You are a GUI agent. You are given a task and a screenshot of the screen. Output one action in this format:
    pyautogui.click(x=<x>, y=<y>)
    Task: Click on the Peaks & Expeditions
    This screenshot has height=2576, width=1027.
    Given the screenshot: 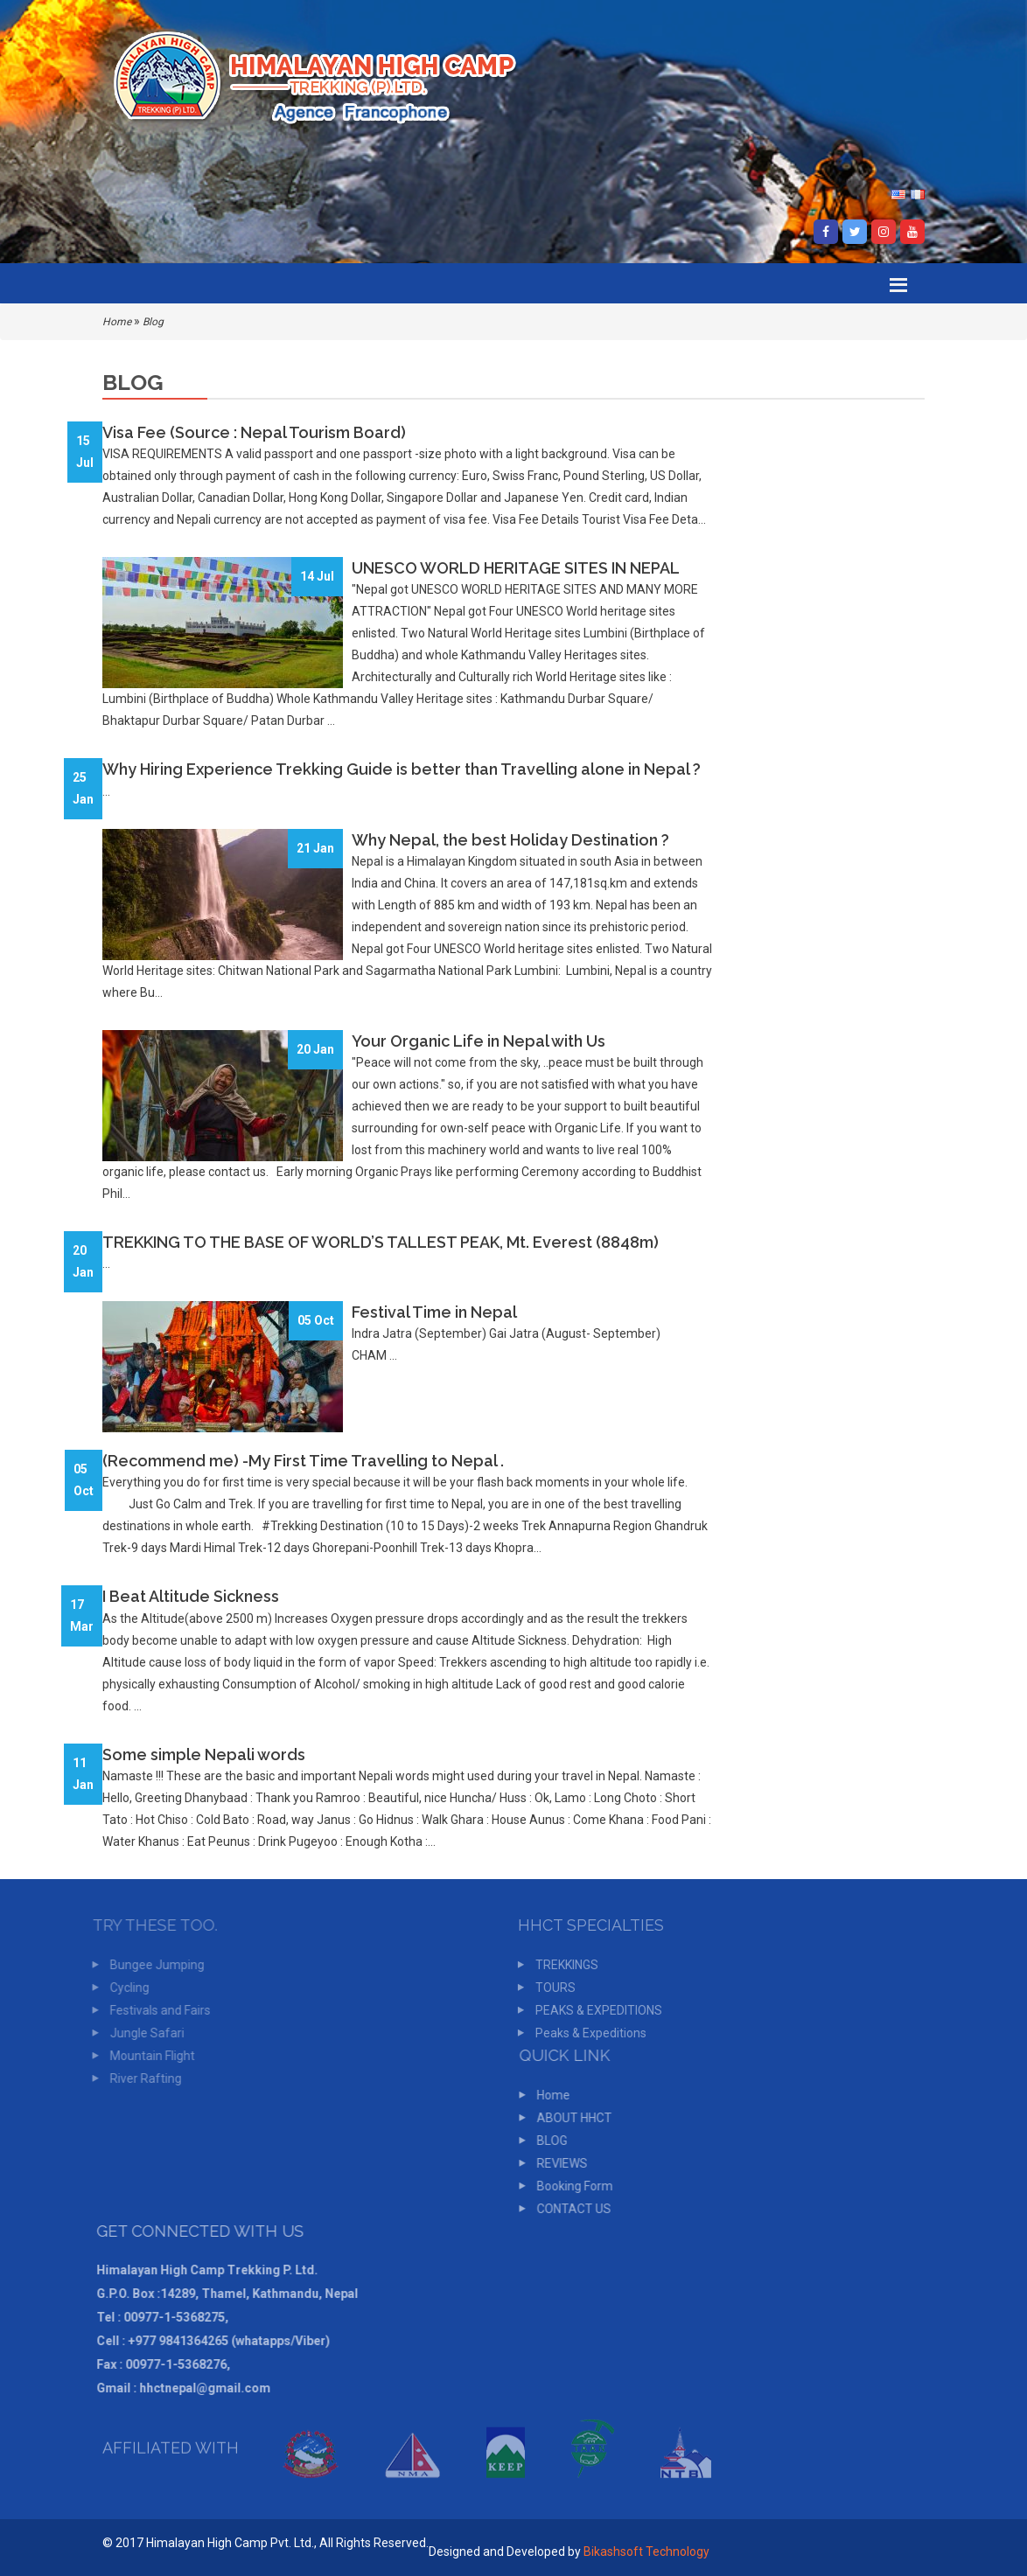 What is the action you would take?
    pyautogui.click(x=586, y=2033)
    